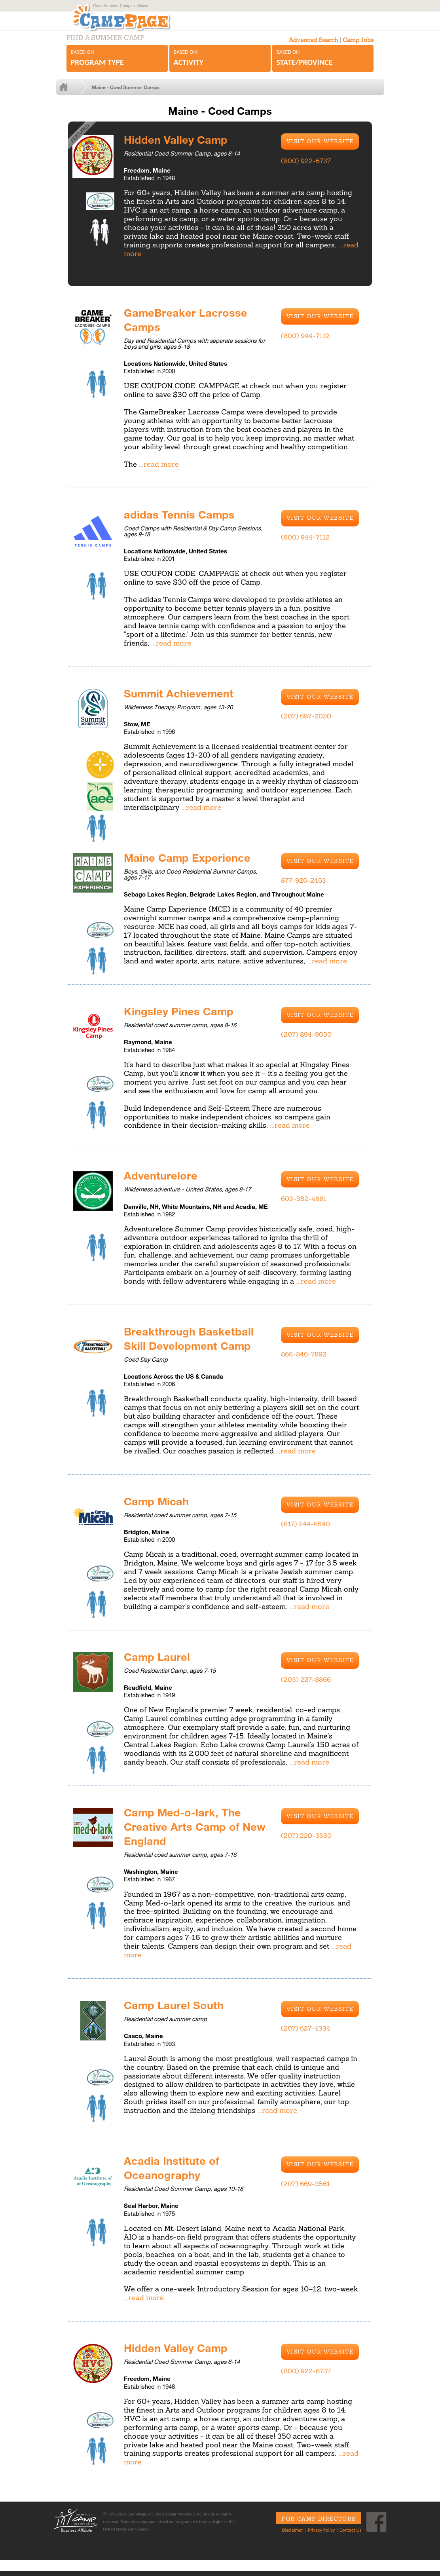  I want to click on Camp Med-o-lark, The Creative Arts Camp of New England, so click(186, 1832).